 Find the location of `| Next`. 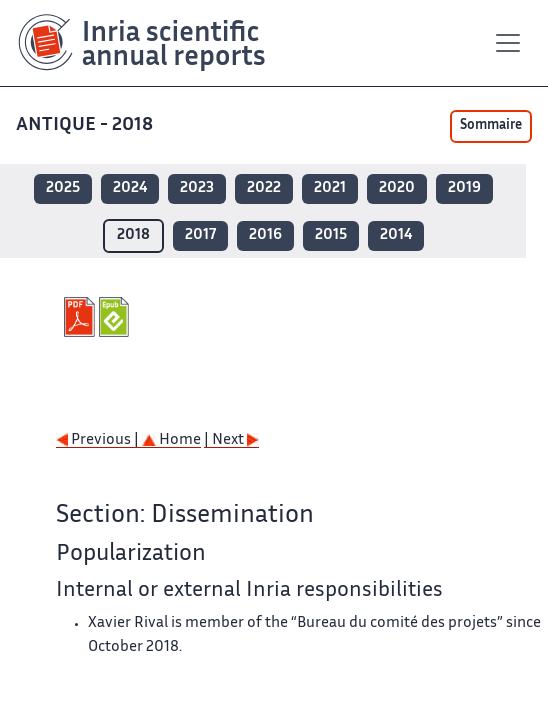

| Next is located at coordinates (231, 440).